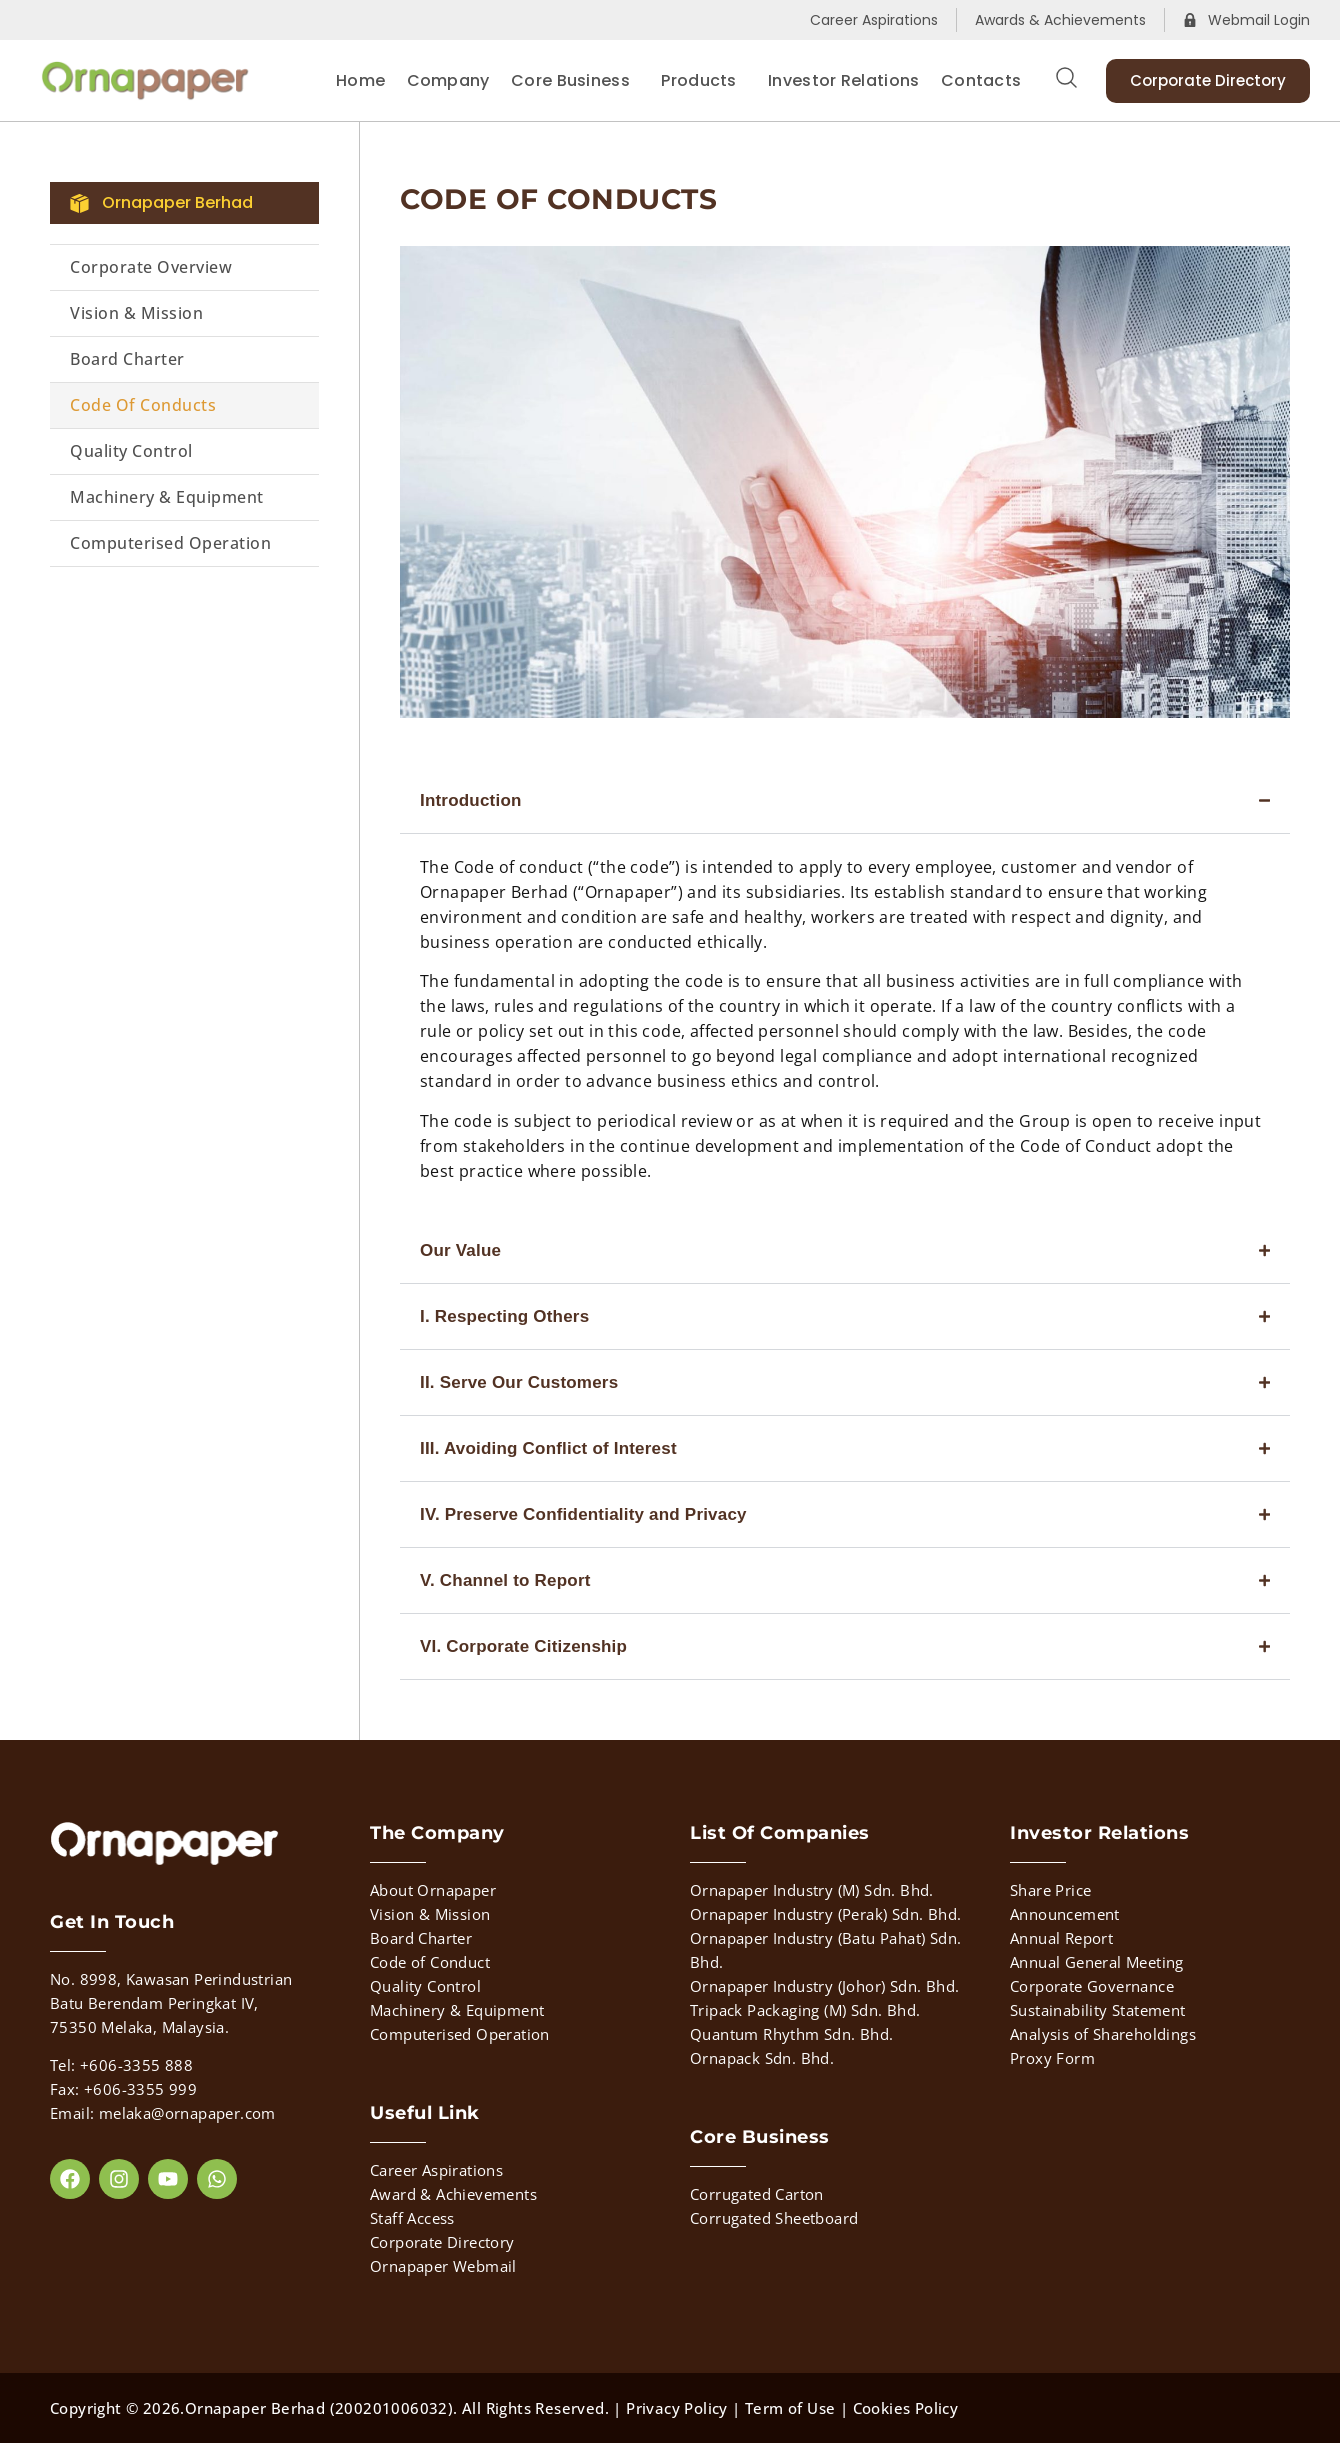  I want to click on Career Aspirations, so click(436, 2170).